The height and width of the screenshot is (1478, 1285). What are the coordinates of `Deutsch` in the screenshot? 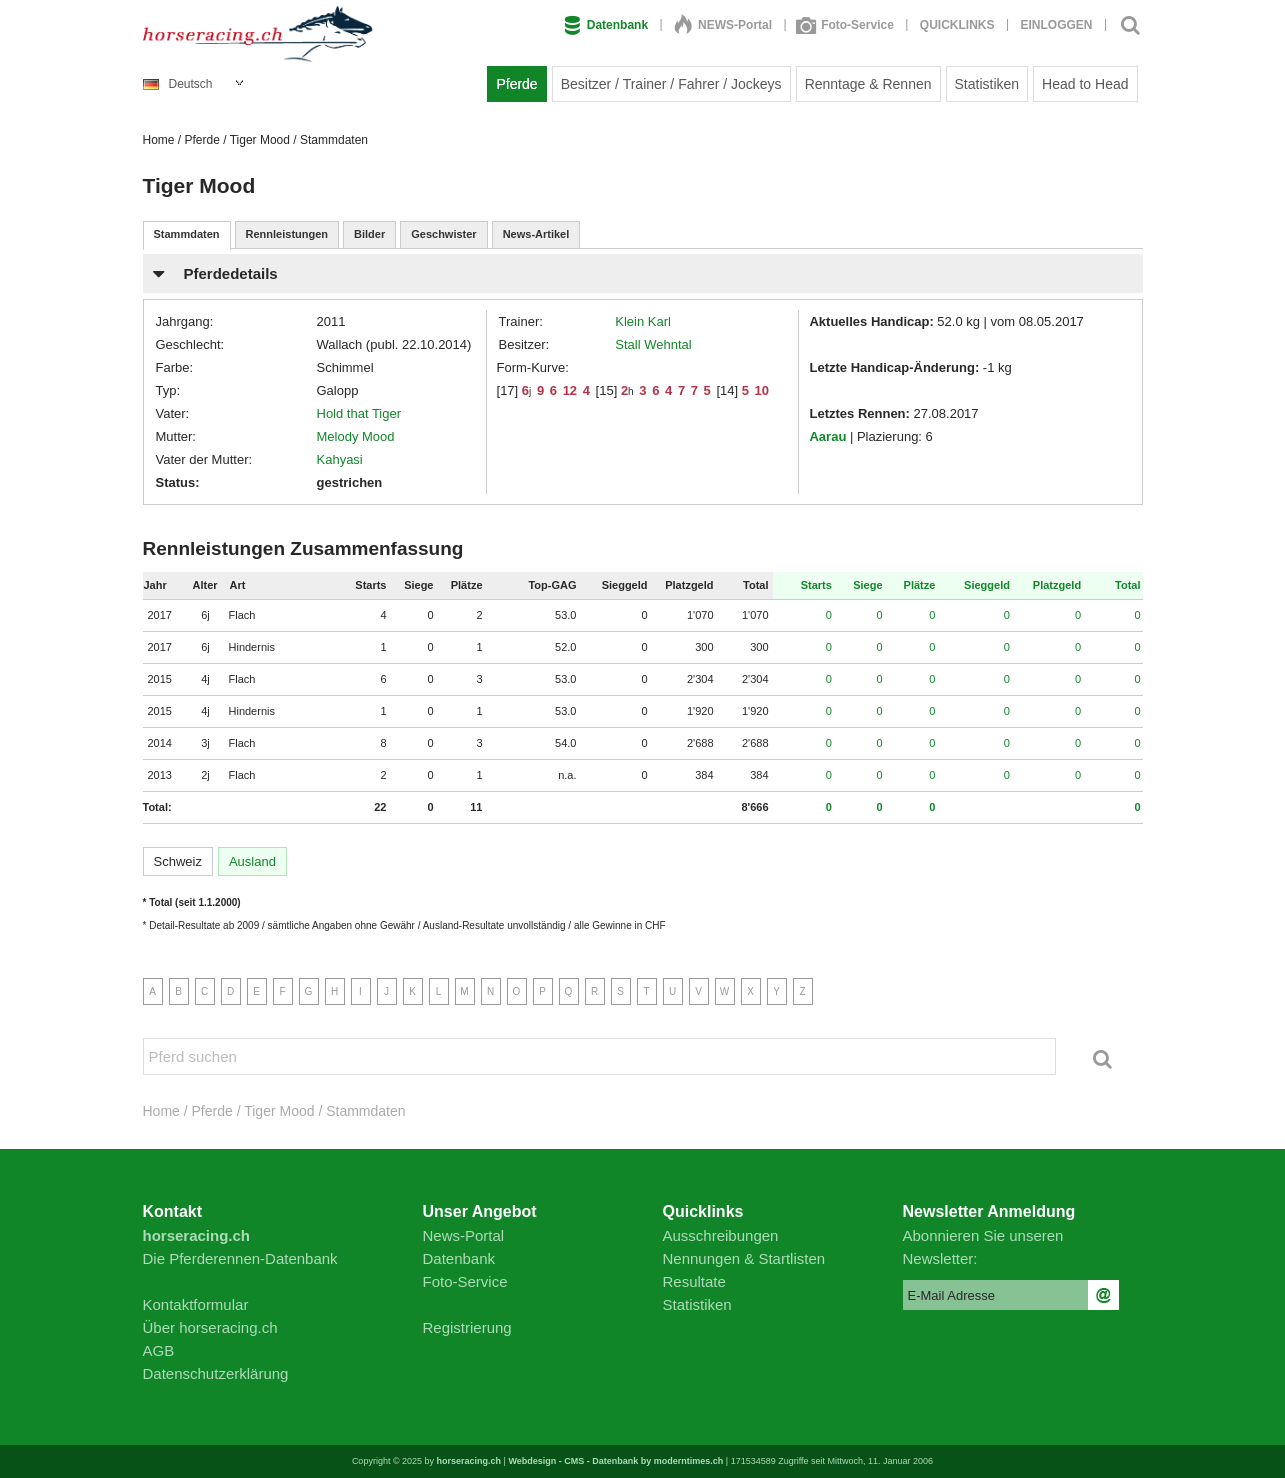 It's located at (178, 84).